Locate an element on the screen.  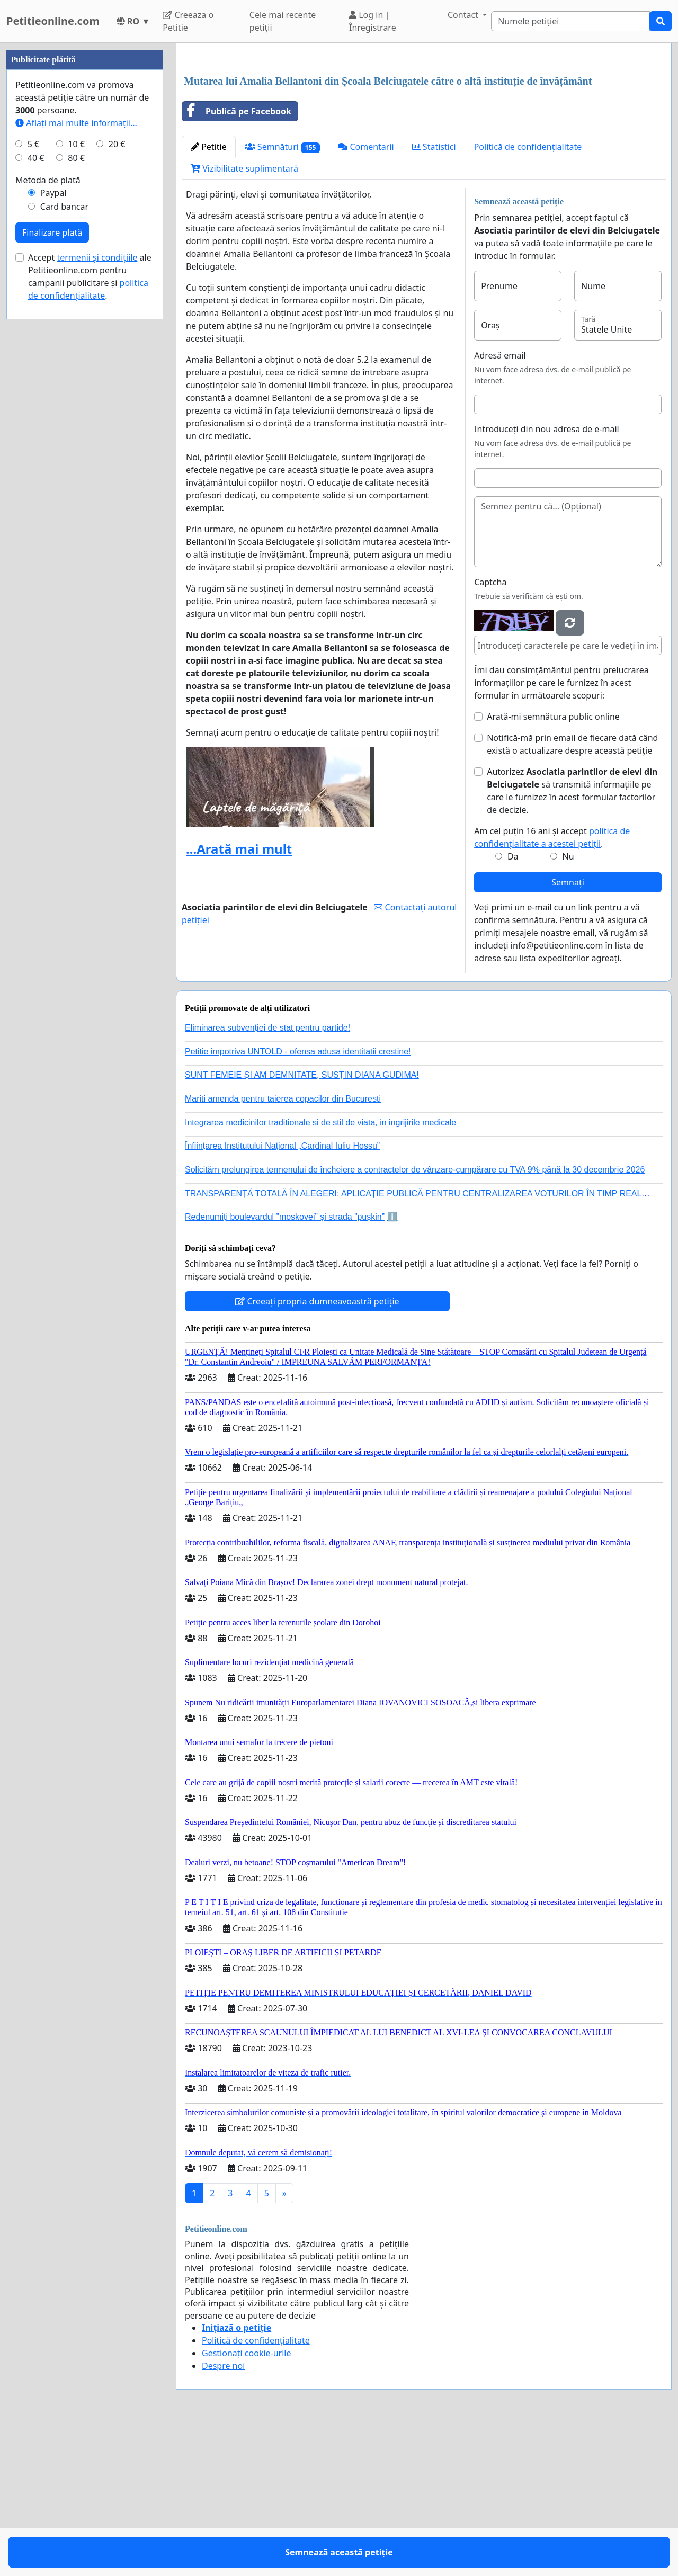
Publică pe Facebook is located at coordinates (236, 259).